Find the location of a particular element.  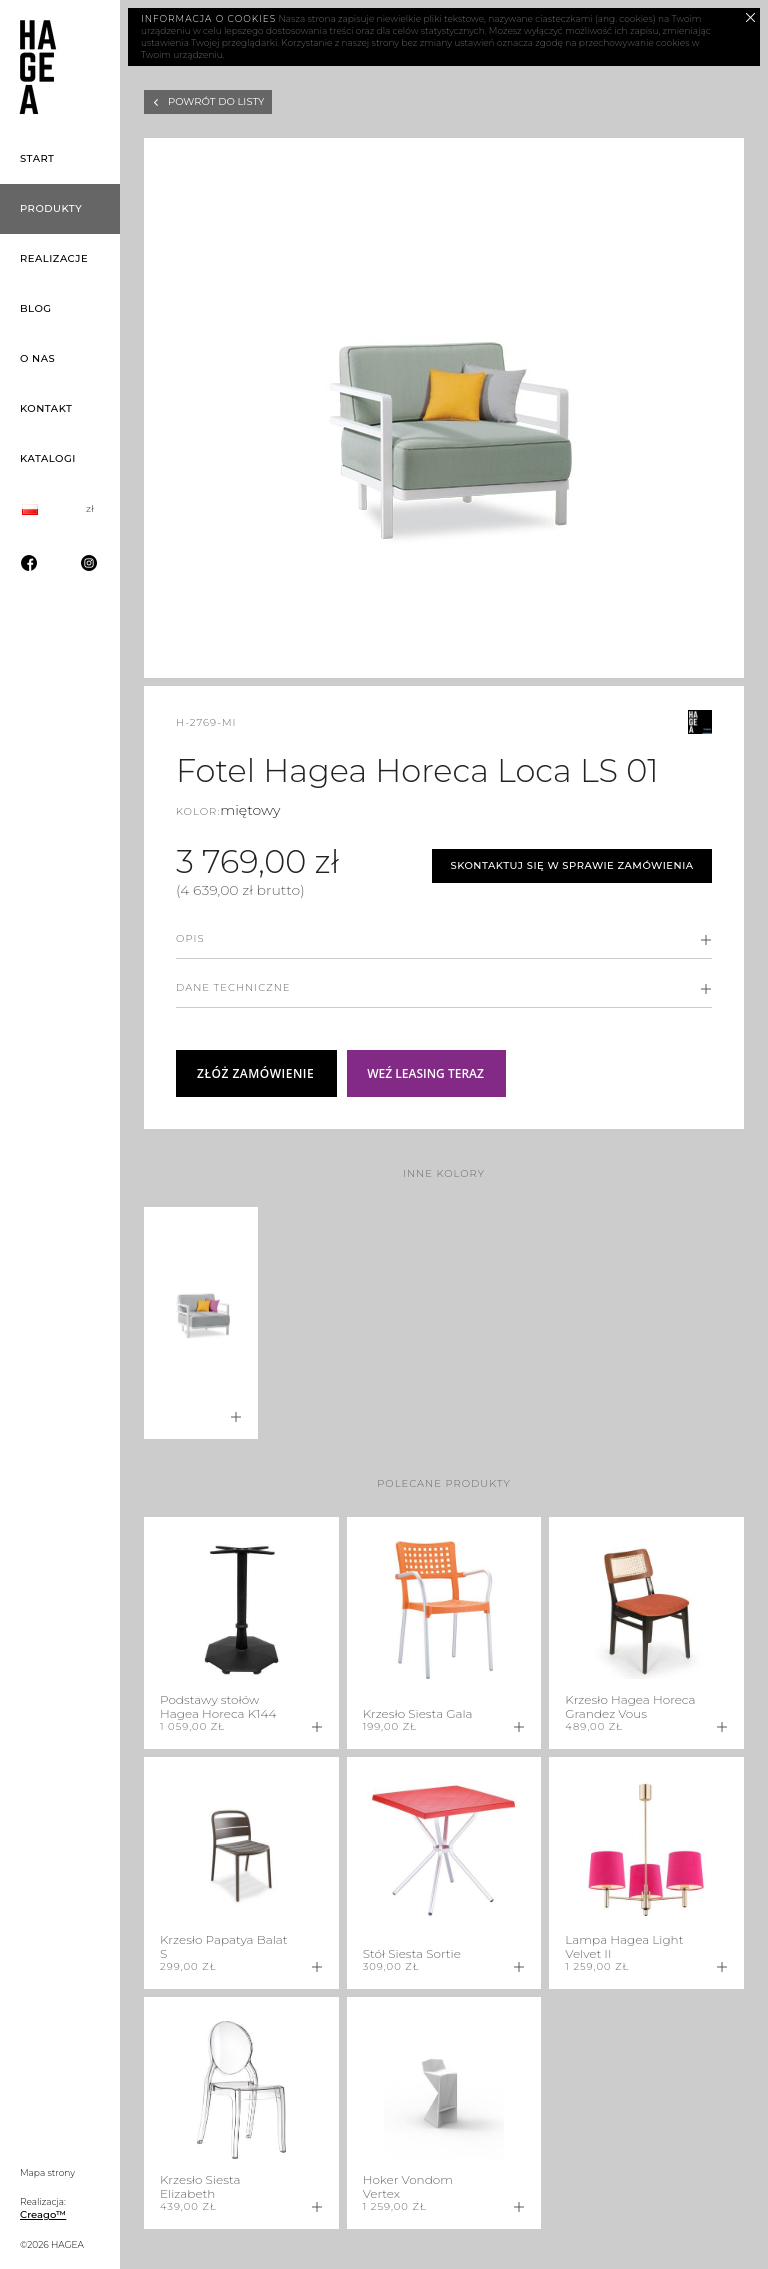

Realizacje is located at coordinates (54, 258).